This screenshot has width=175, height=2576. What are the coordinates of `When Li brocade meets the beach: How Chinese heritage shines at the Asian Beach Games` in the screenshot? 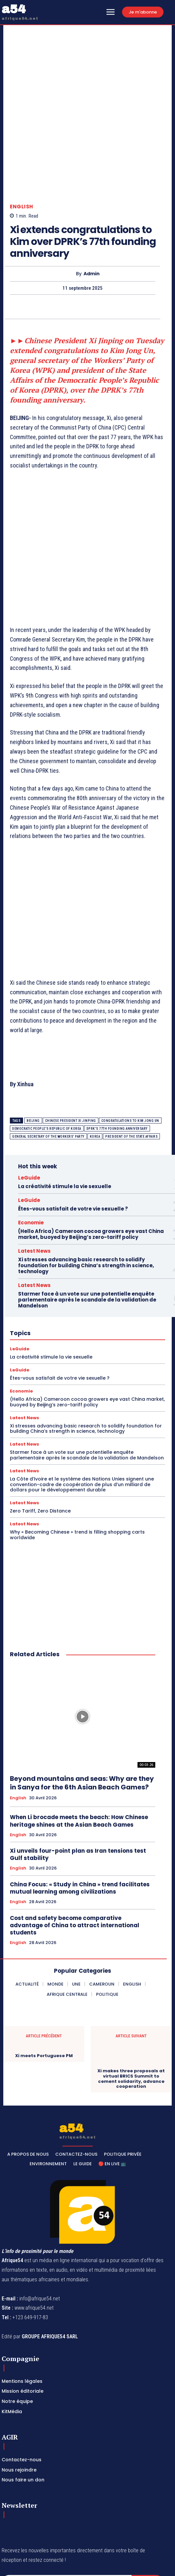 It's located at (79, 1747).